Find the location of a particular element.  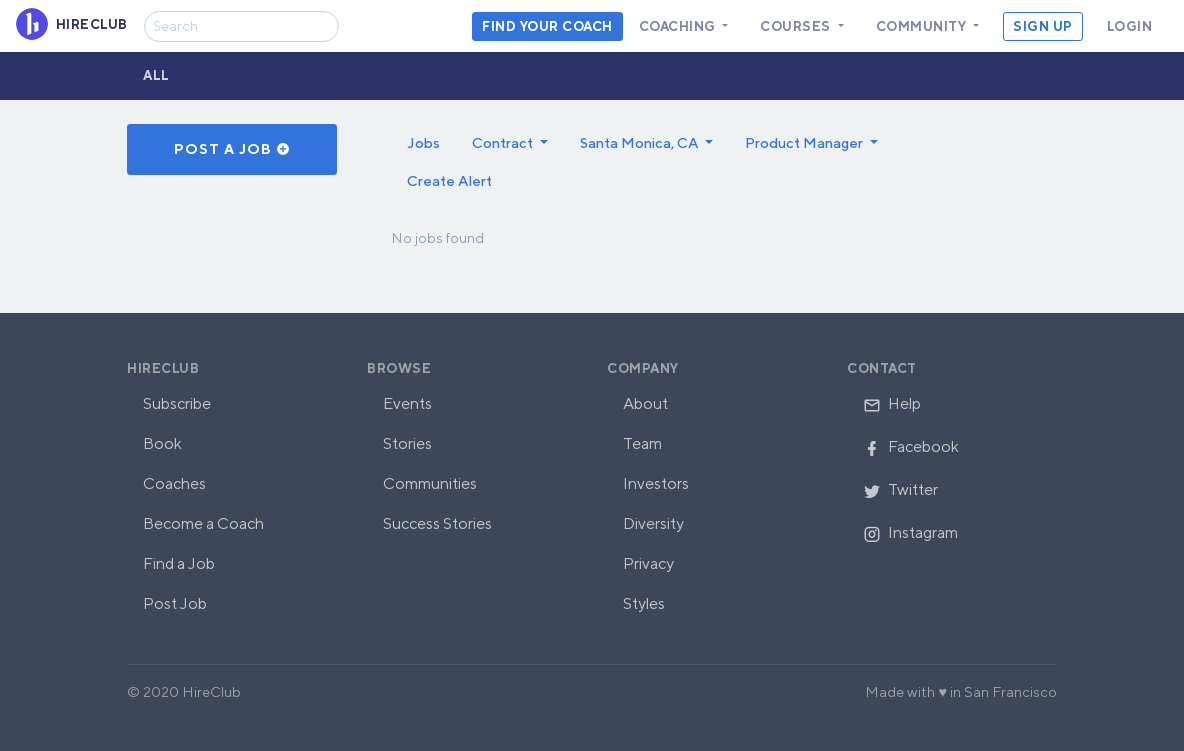

Coaches is located at coordinates (174, 483).